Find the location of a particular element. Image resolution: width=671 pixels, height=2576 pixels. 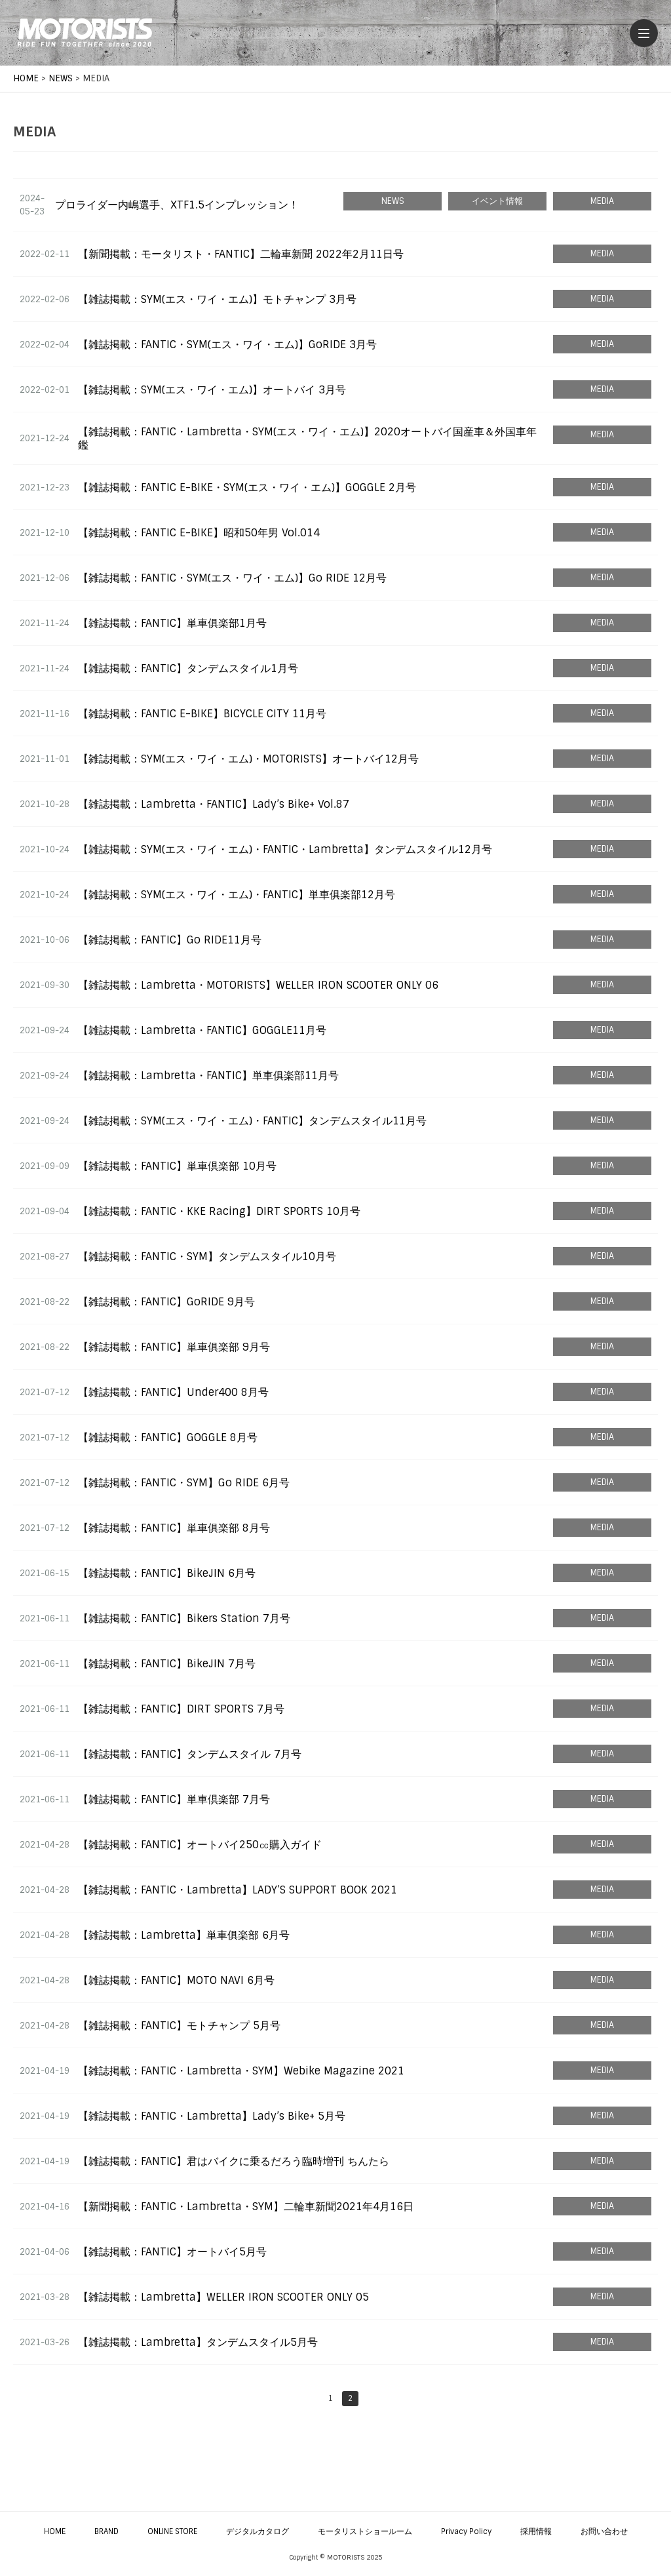

【雑誌掲載：SYM(エス・ワイ・エム)・FANTIC・Lambretta】タンデムスタイル12月号 is located at coordinates (285, 849).